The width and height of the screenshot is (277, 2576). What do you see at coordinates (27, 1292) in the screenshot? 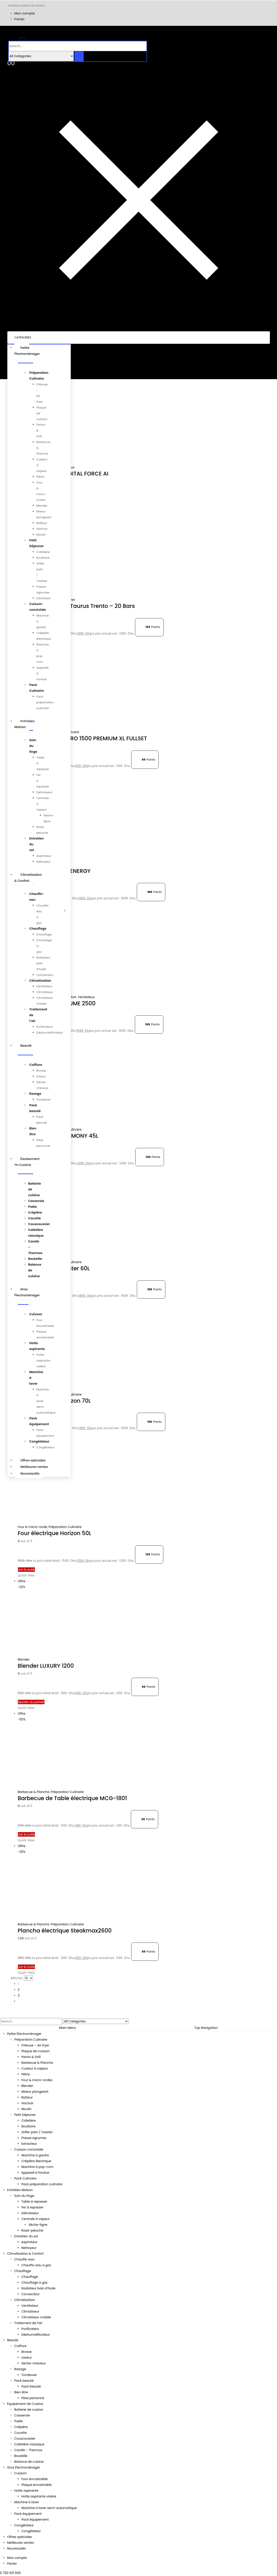
I see `Gros Électroménager` at bounding box center [27, 1292].